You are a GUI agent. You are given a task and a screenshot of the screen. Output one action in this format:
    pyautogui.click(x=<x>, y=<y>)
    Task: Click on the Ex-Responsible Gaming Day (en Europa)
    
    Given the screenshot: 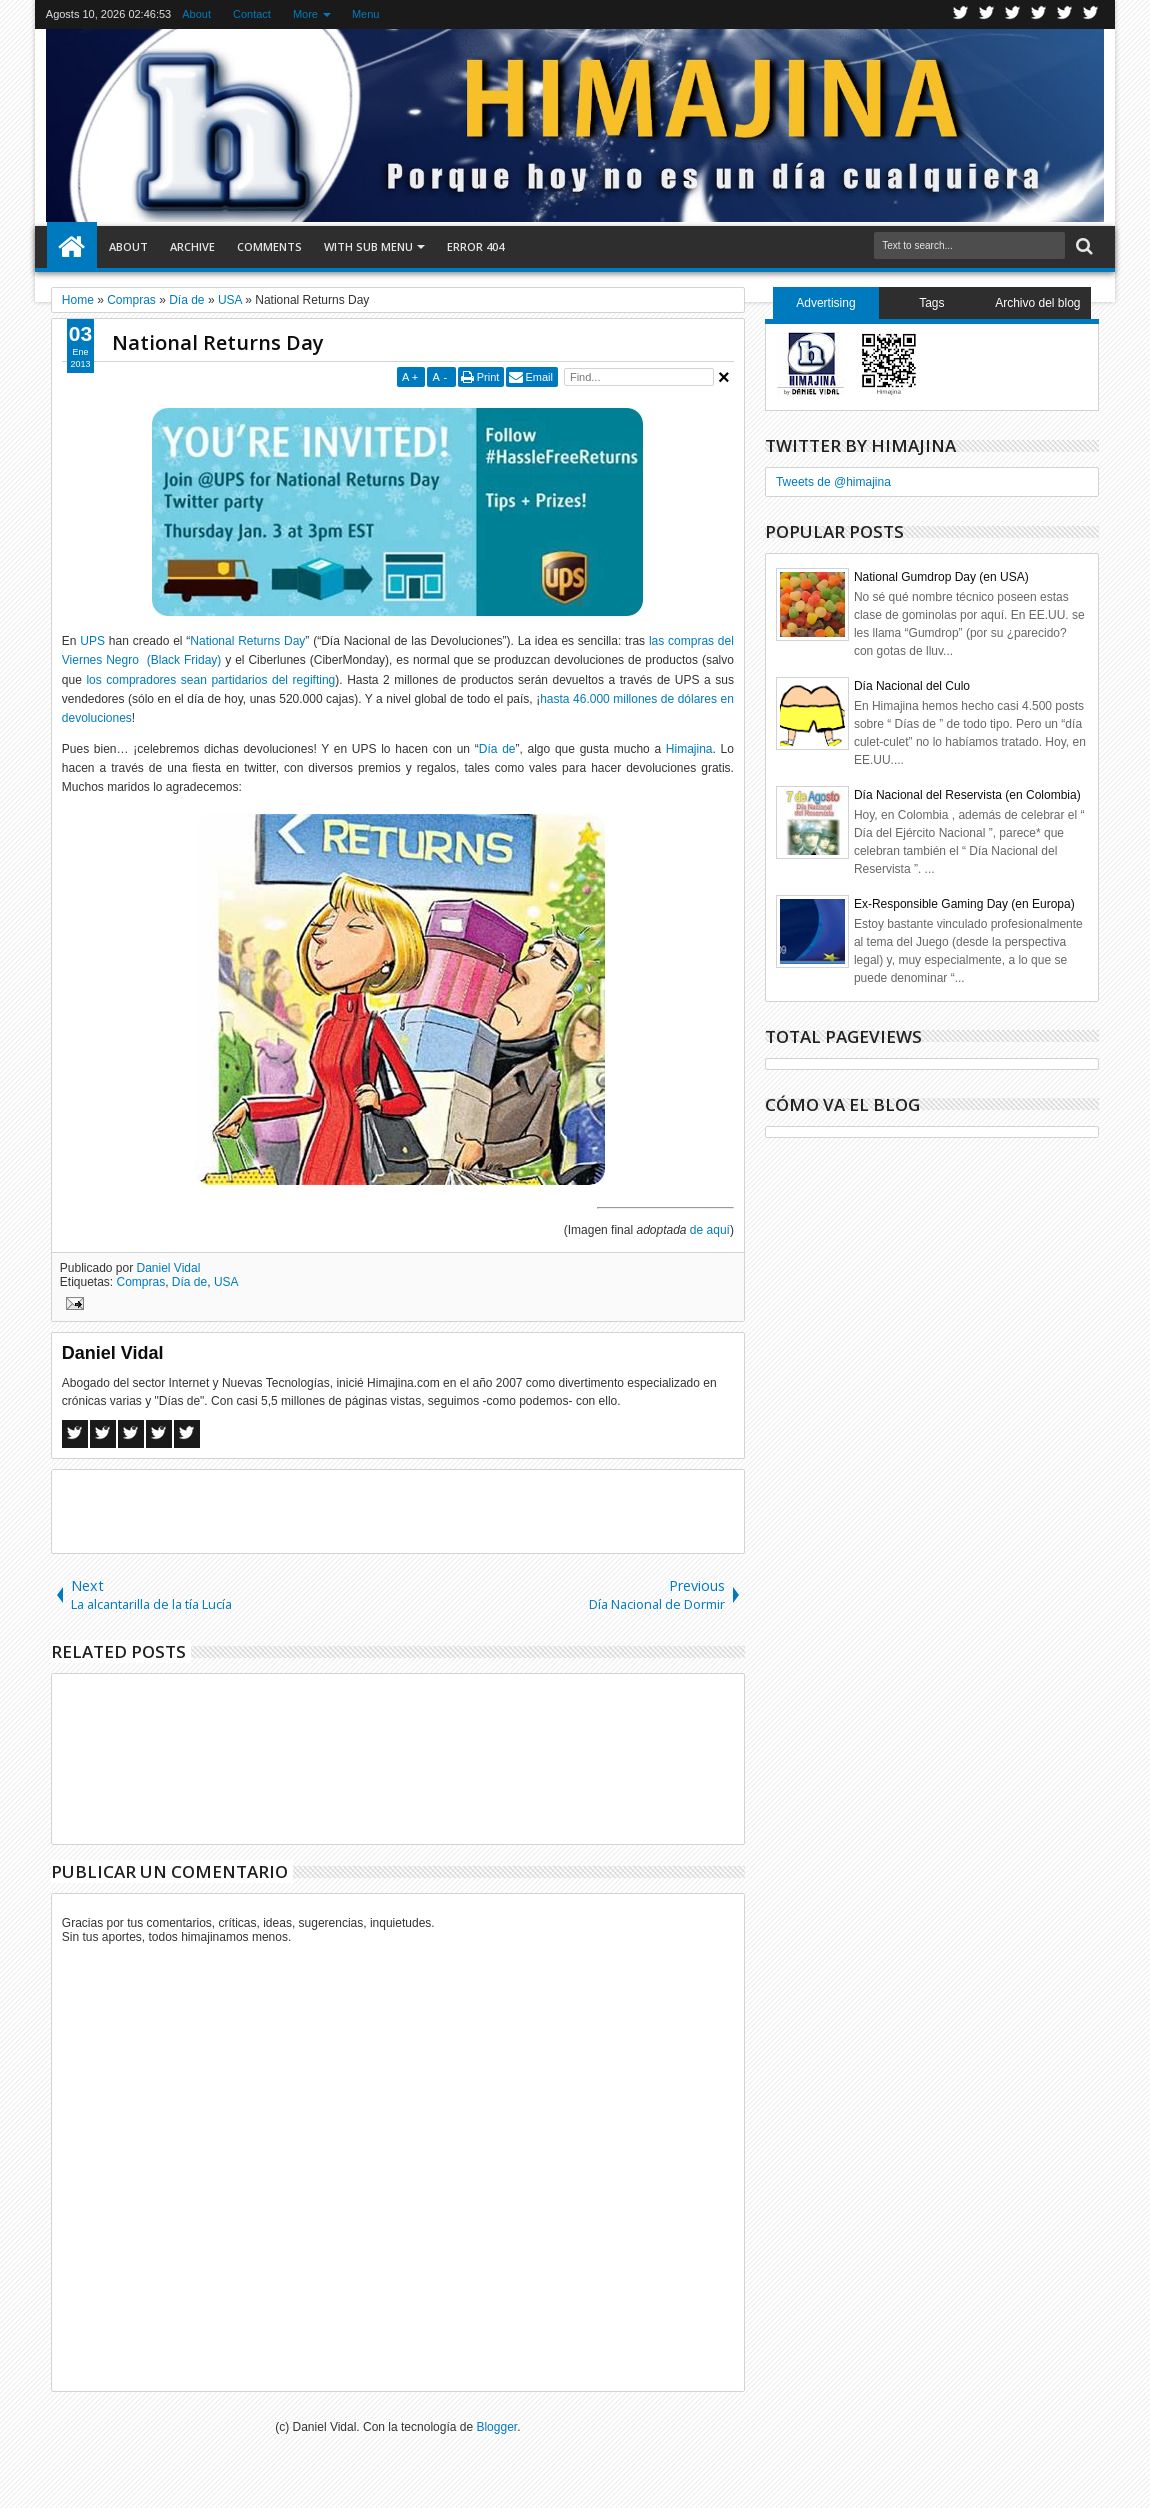 What is the action you would take?
    pyautogui.click(x=964, y=904)
    